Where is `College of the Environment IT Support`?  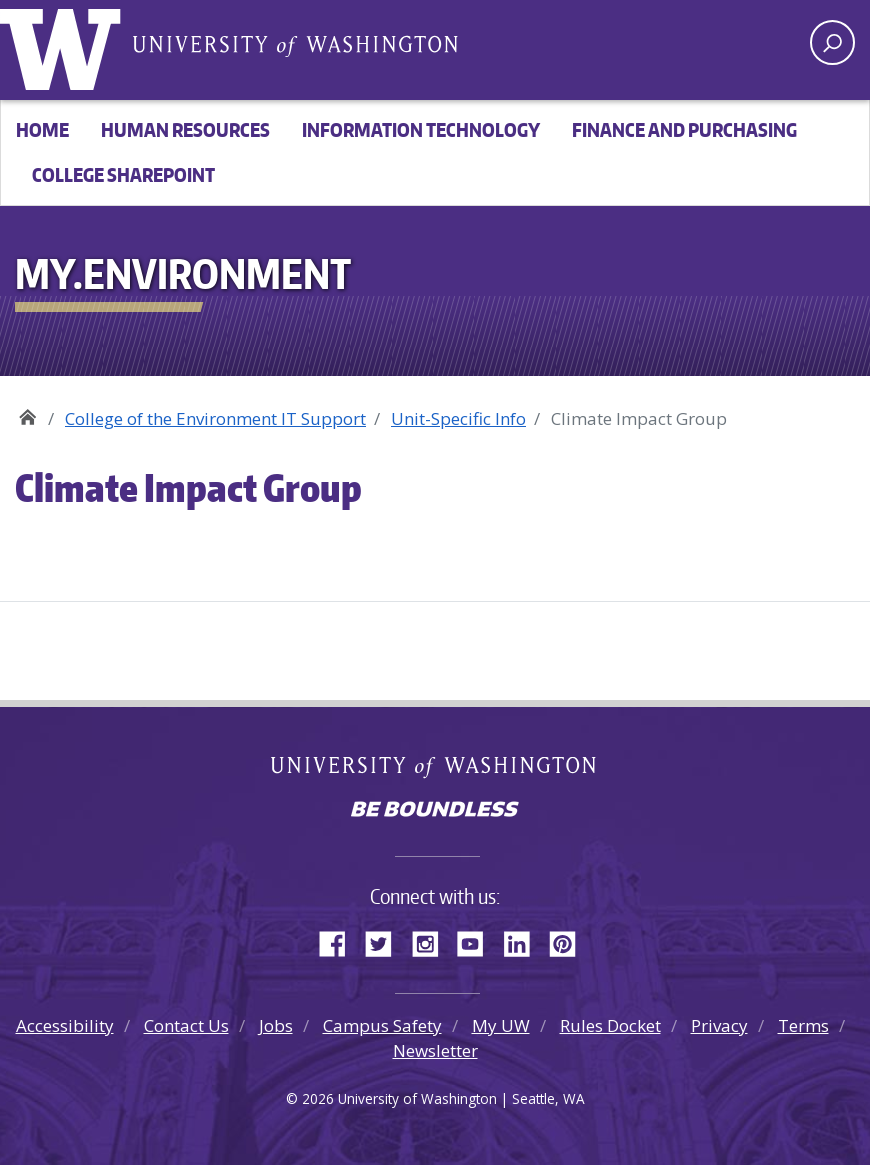 College of the Environment IT Support is located at coordinates (215, 418).